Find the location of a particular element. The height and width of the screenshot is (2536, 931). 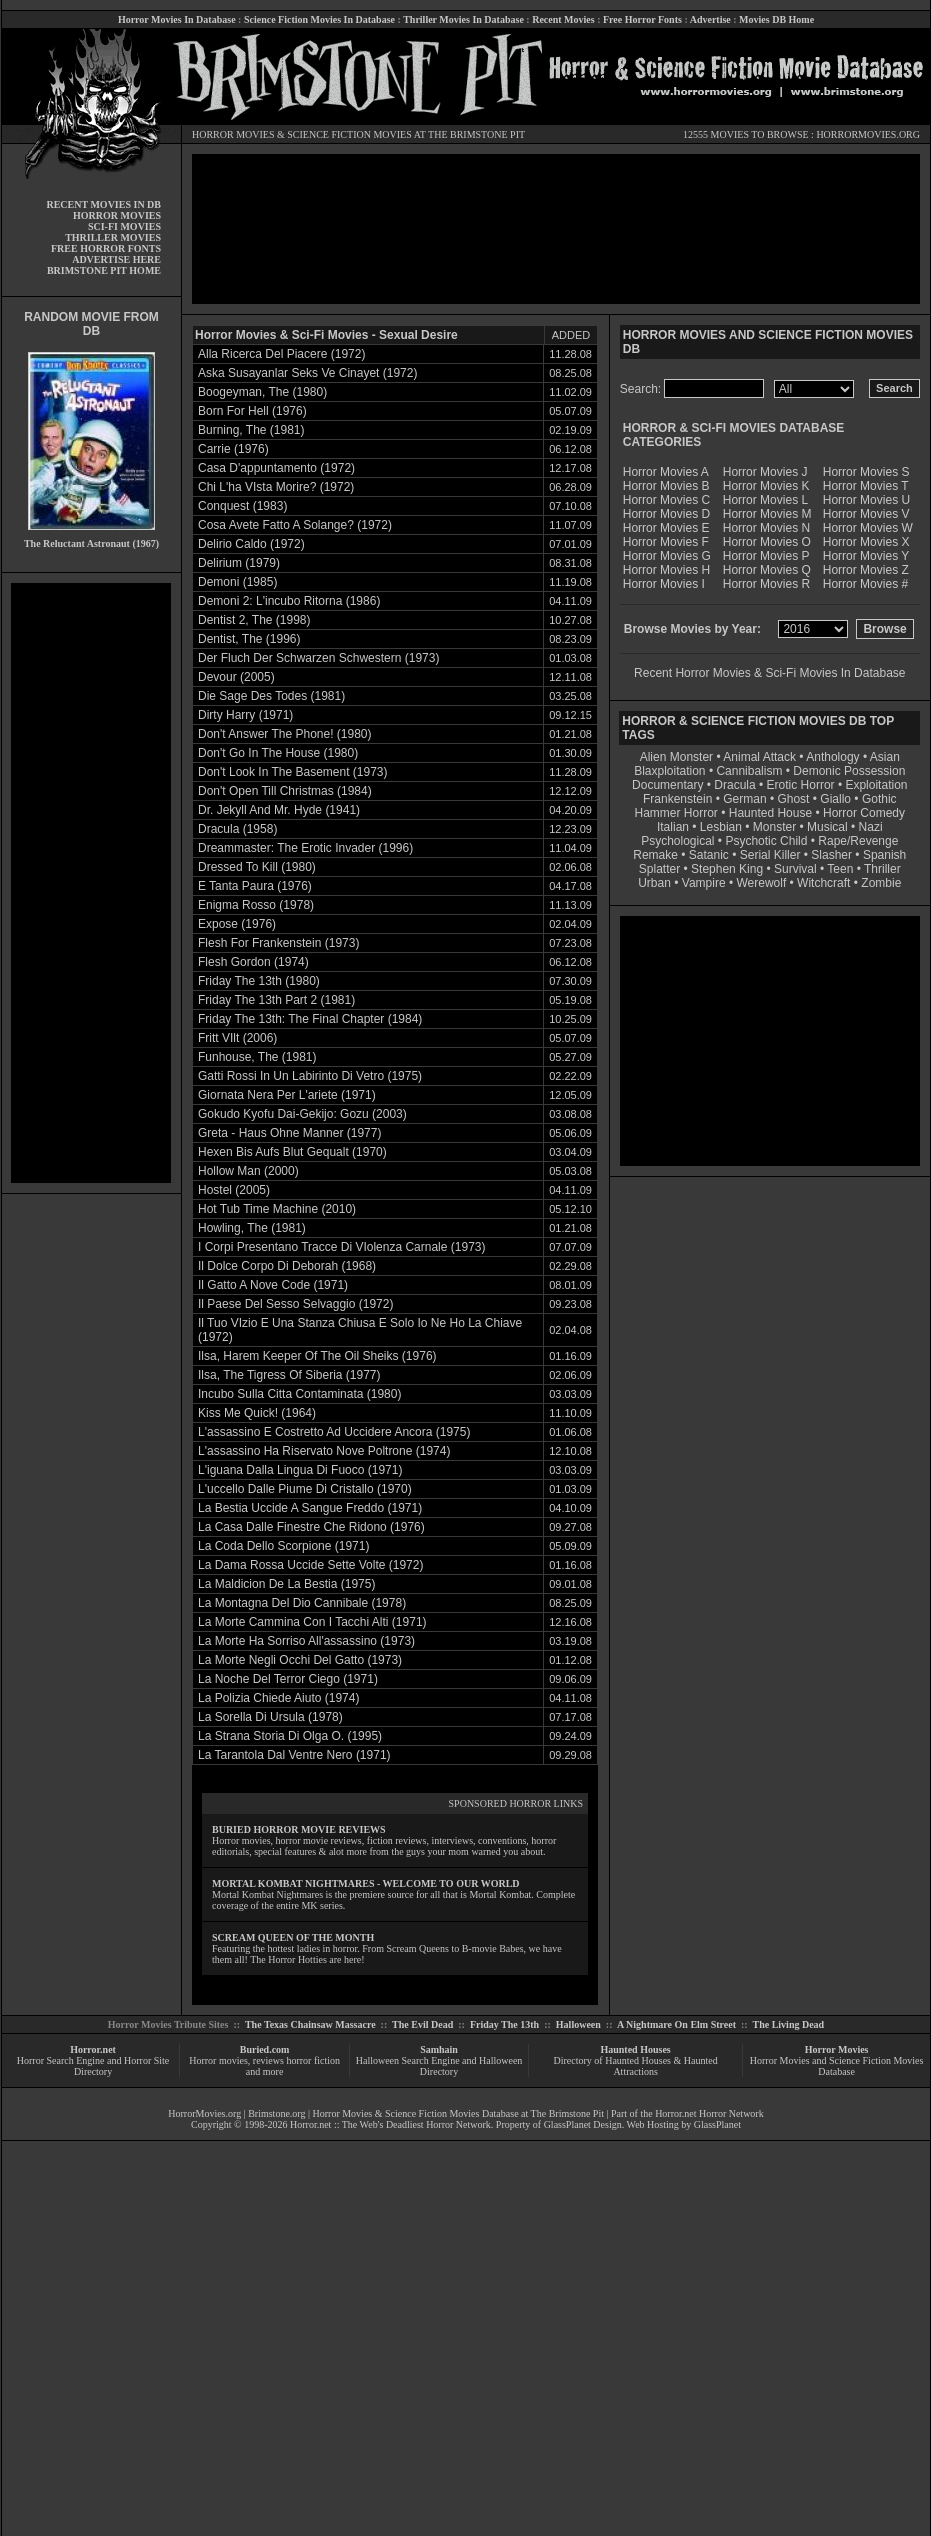

Stephen King is located at coordinates (727, 869).